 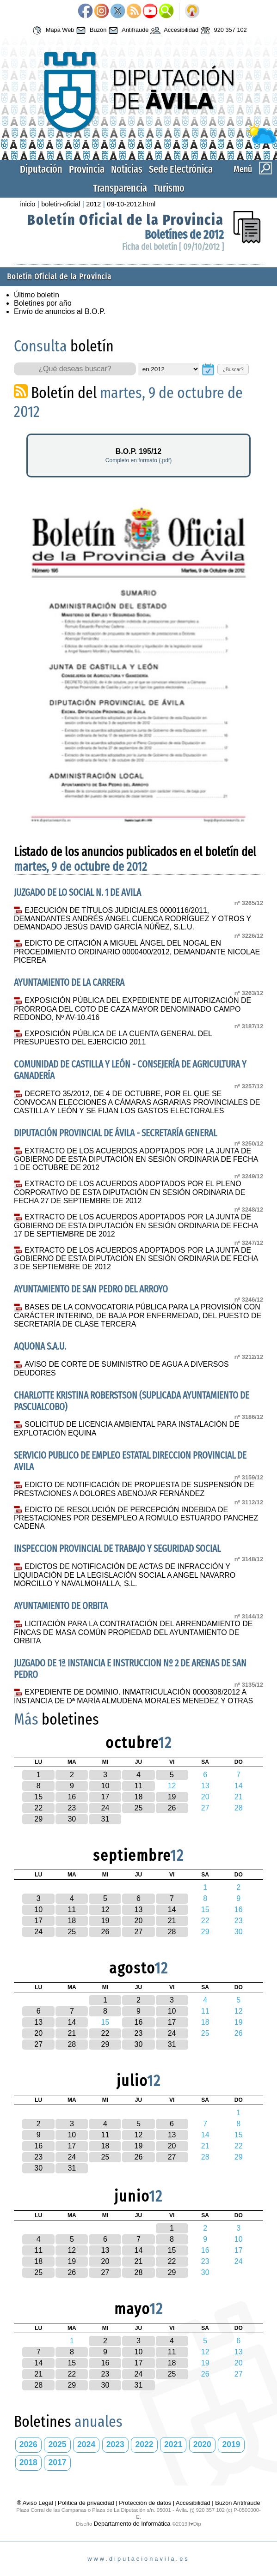 I want to click on Provincia, so click(x=87, y=169).